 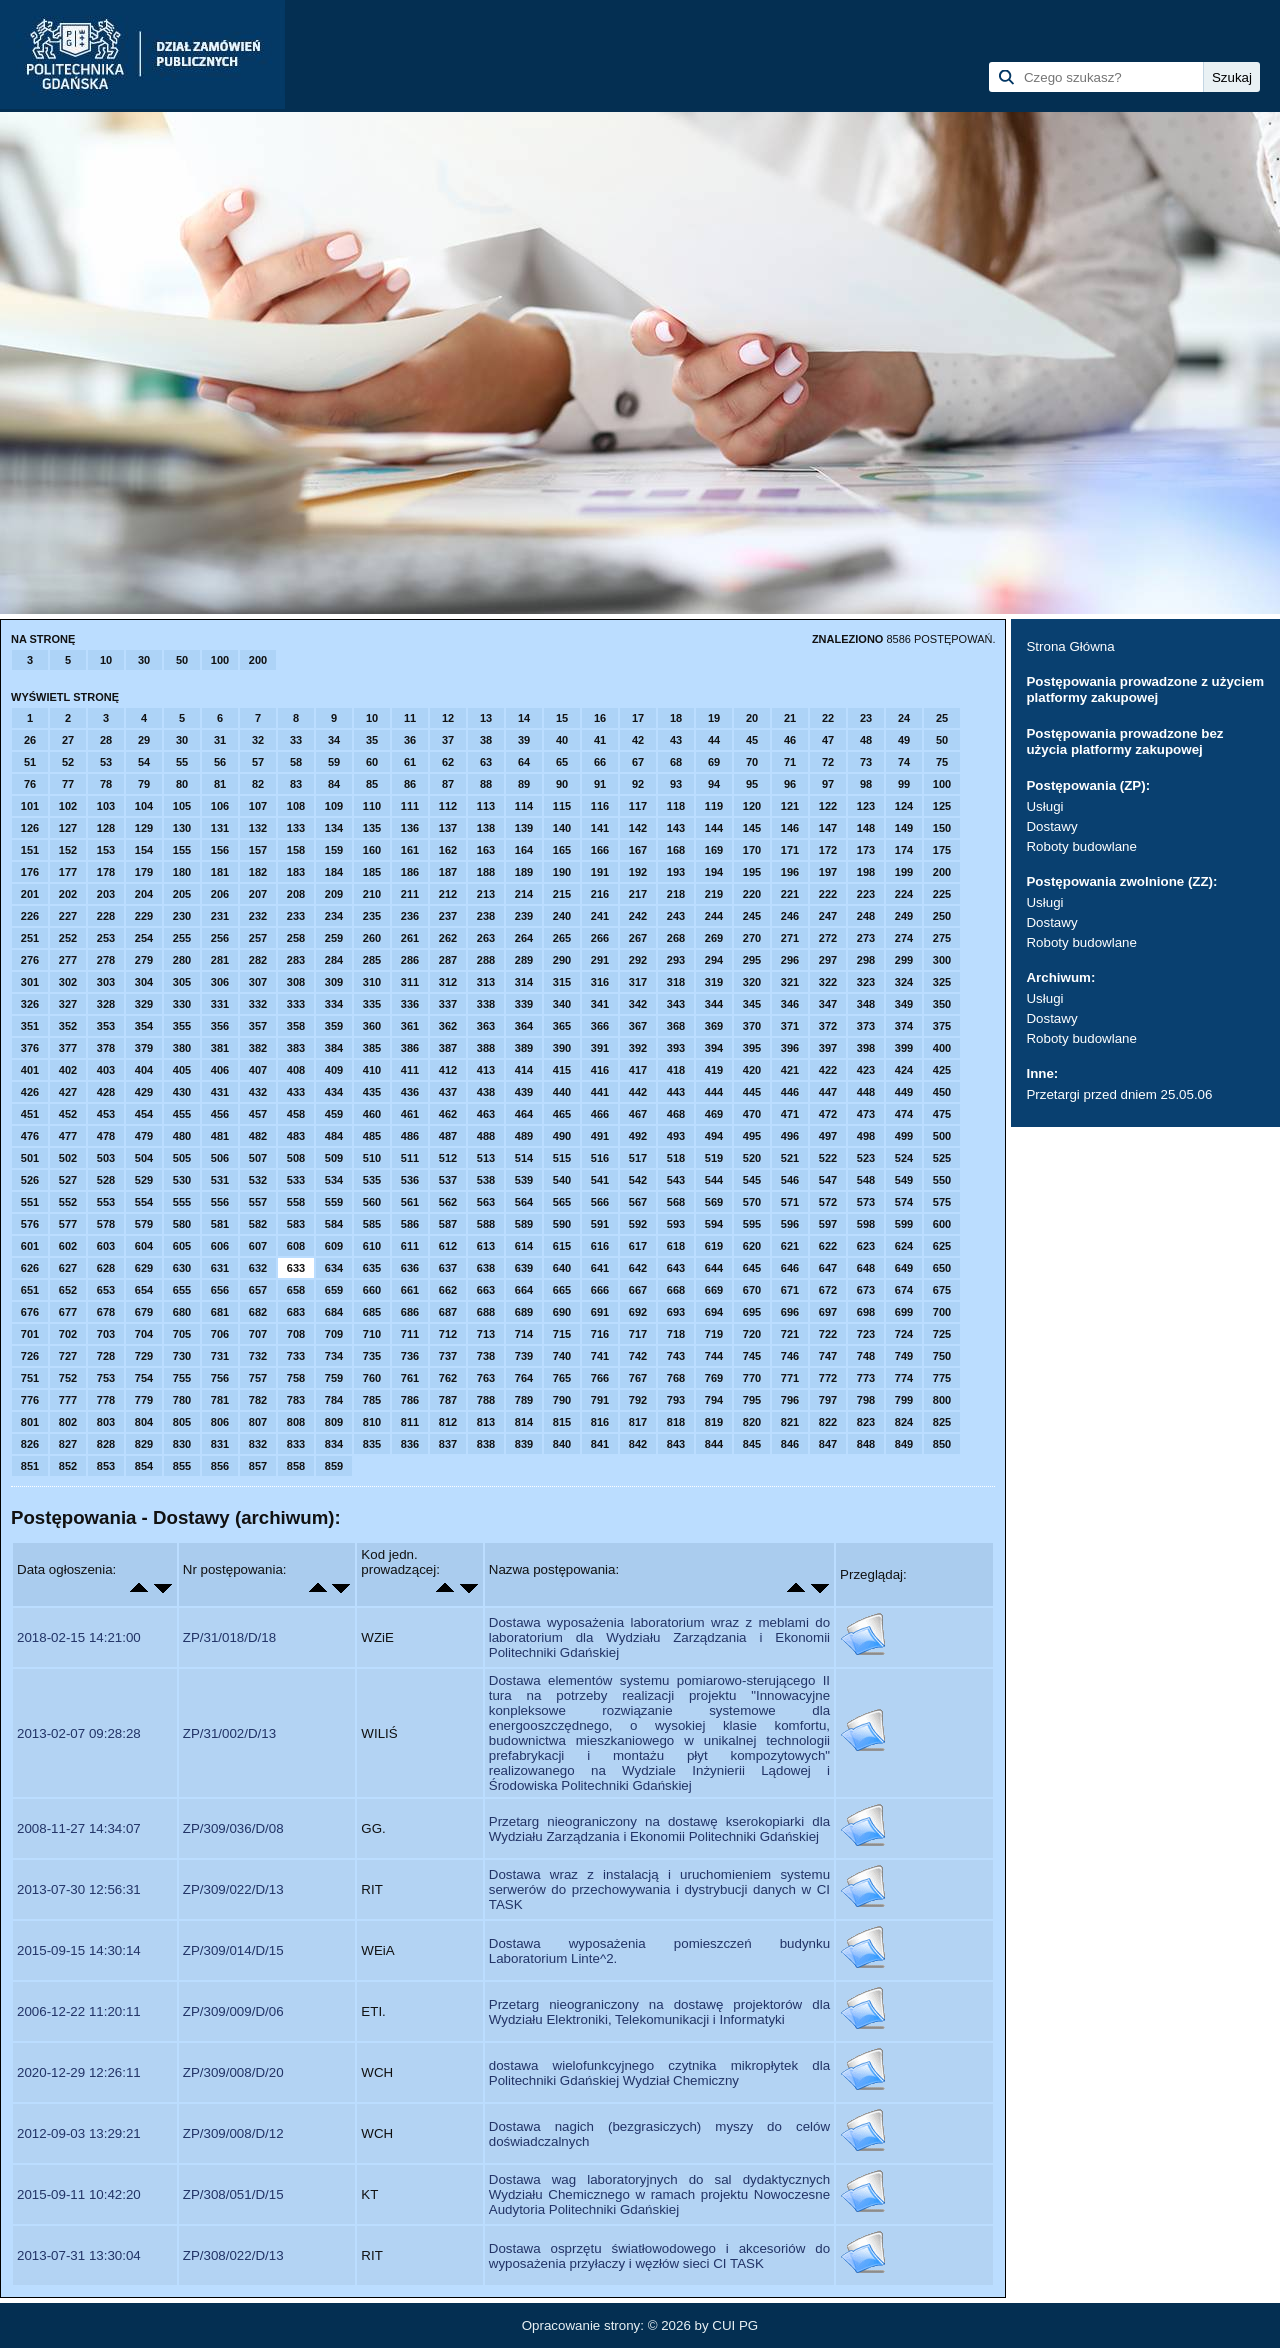 What do you see at coordinates (790, 916) in the screenshot?
I see `246` at bounding box center [790, 916].